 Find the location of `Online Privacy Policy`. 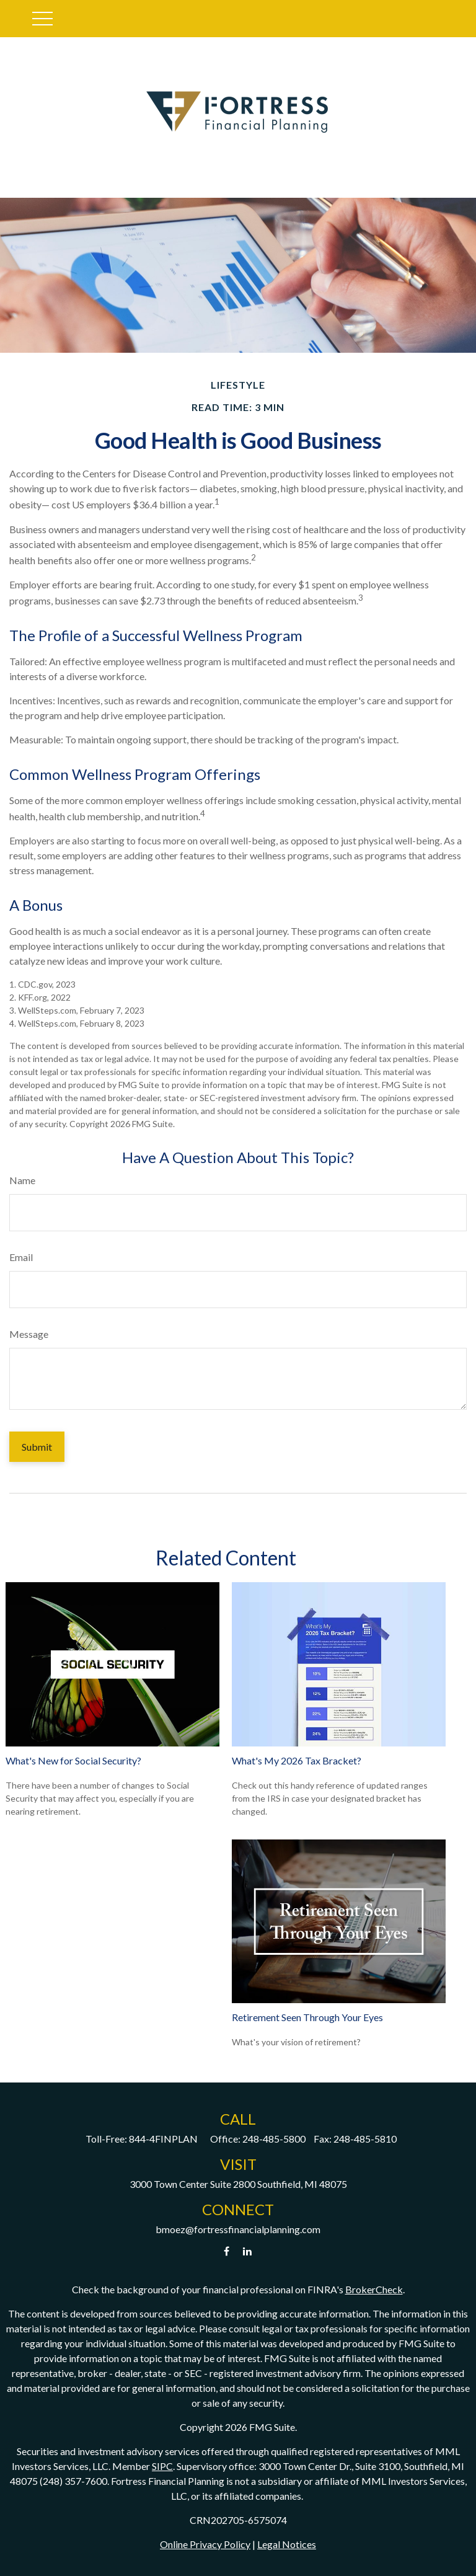

Online Privacy Policy is located at coordinates (205, 2544).